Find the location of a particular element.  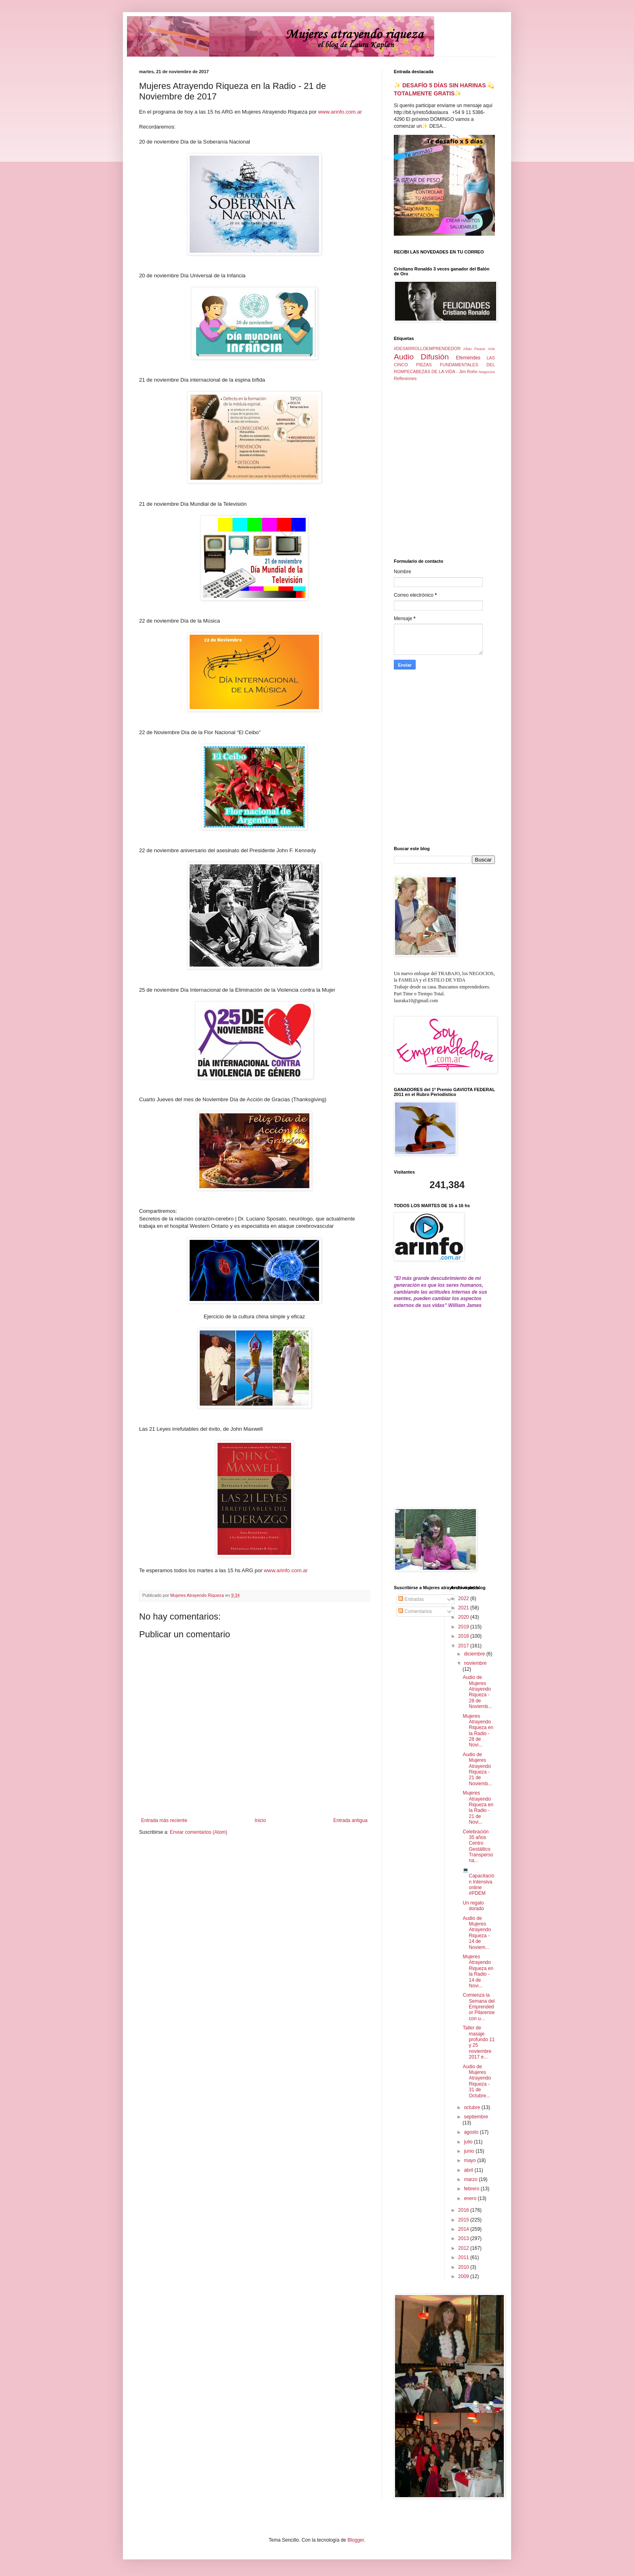

2017 is located at coordinates (464, 1646).